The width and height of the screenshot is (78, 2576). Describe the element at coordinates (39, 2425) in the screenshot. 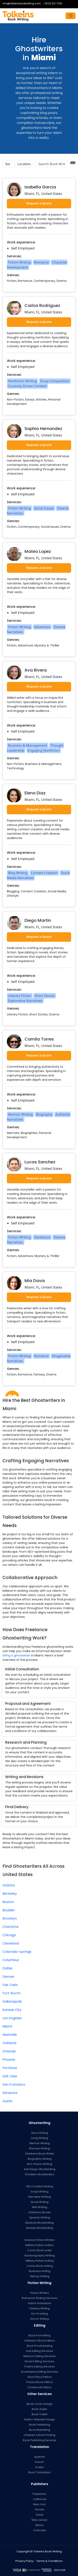

I see `Book Publishing` at that location.